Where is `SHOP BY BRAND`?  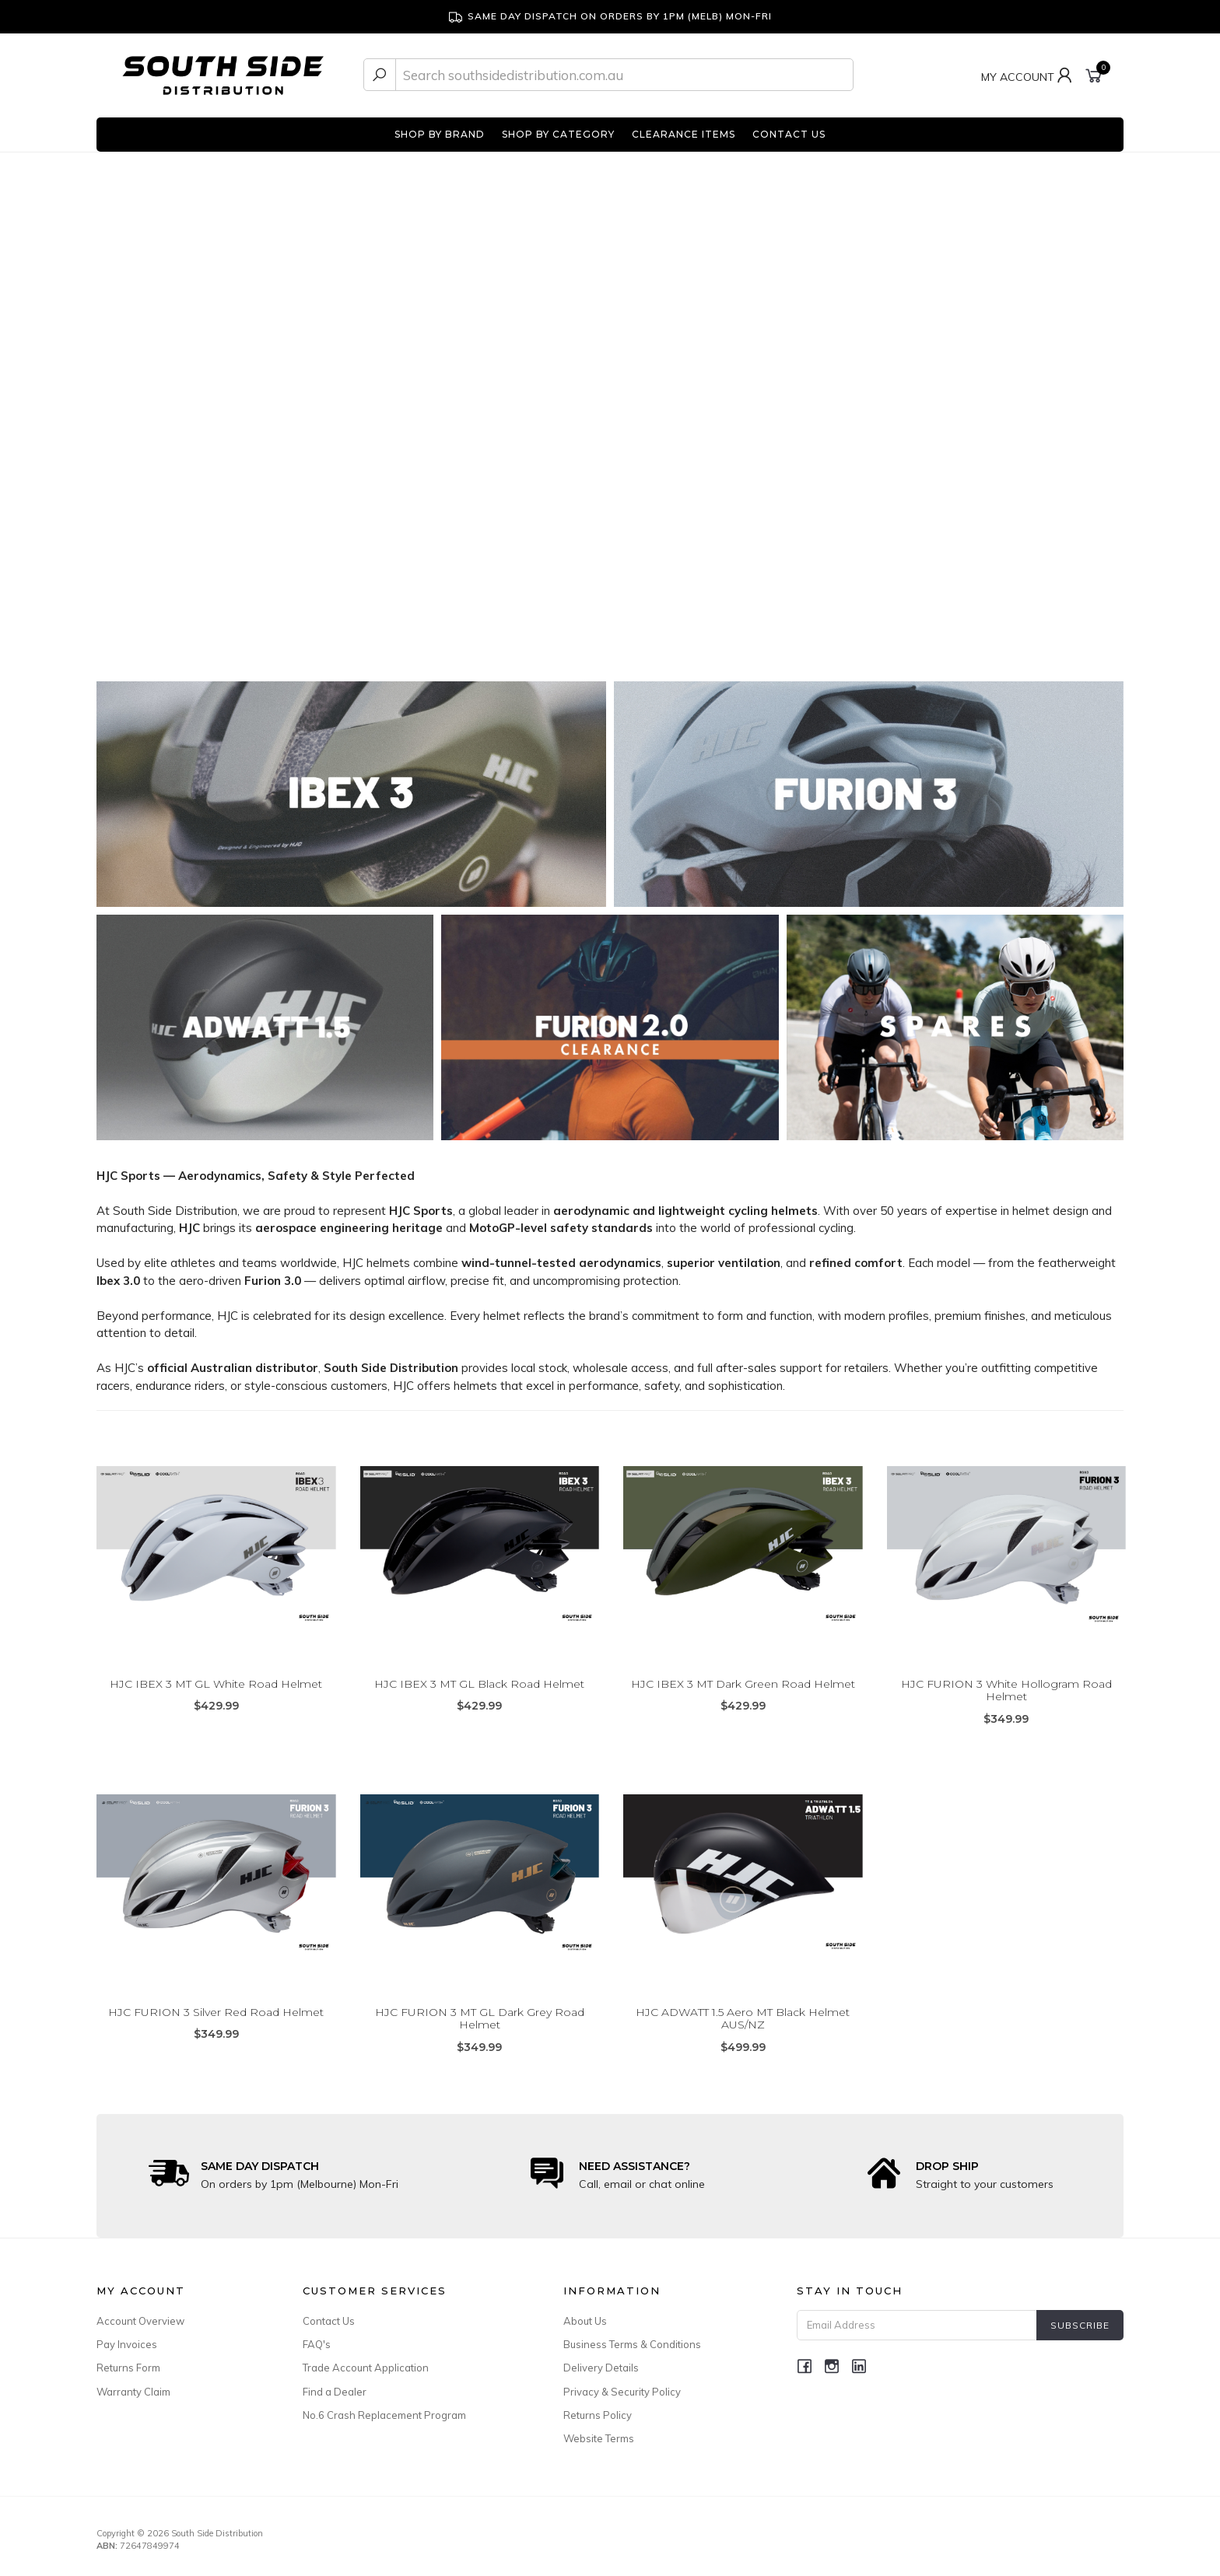 SHOP BY BRAND is located at coordinates (439, 134).